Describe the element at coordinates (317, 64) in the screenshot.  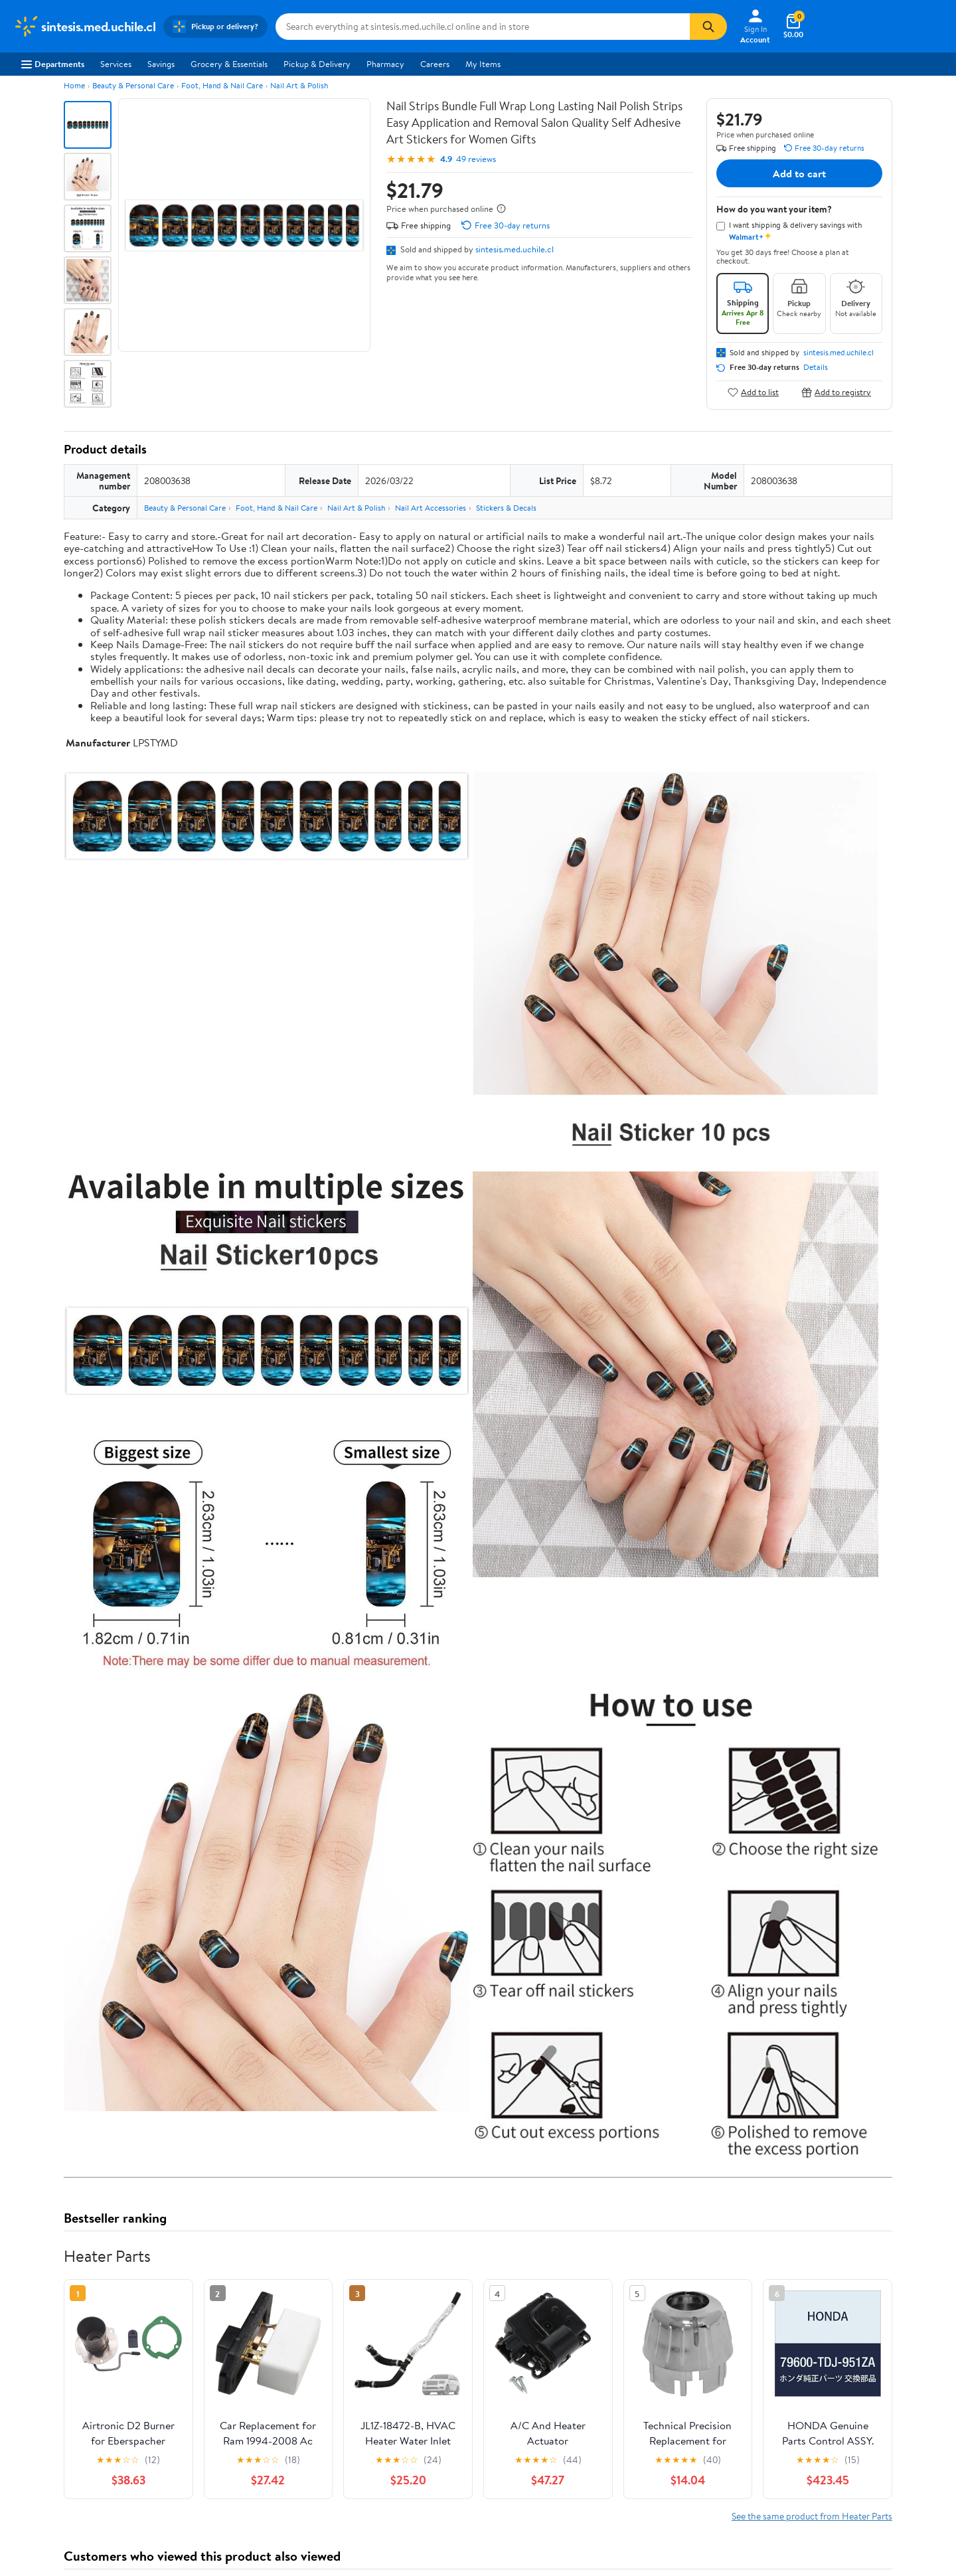
I see `Pickup & Delivery` at that location.